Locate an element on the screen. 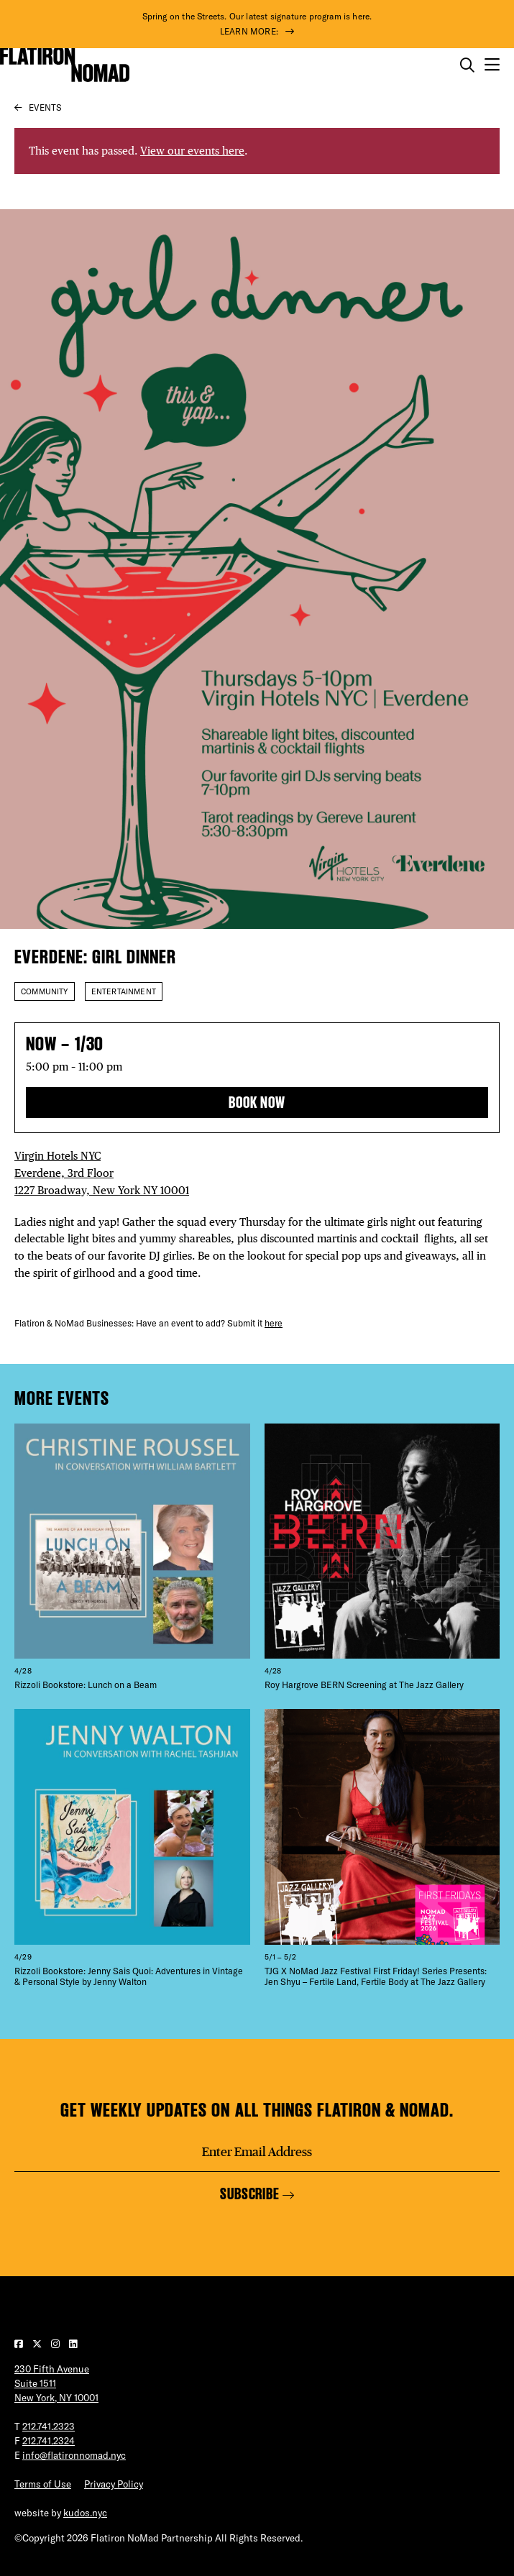 Image resolution: width=514 pixels, height=2576 pixels. [Open the mobile menu] is located at coordinates (492, 65).